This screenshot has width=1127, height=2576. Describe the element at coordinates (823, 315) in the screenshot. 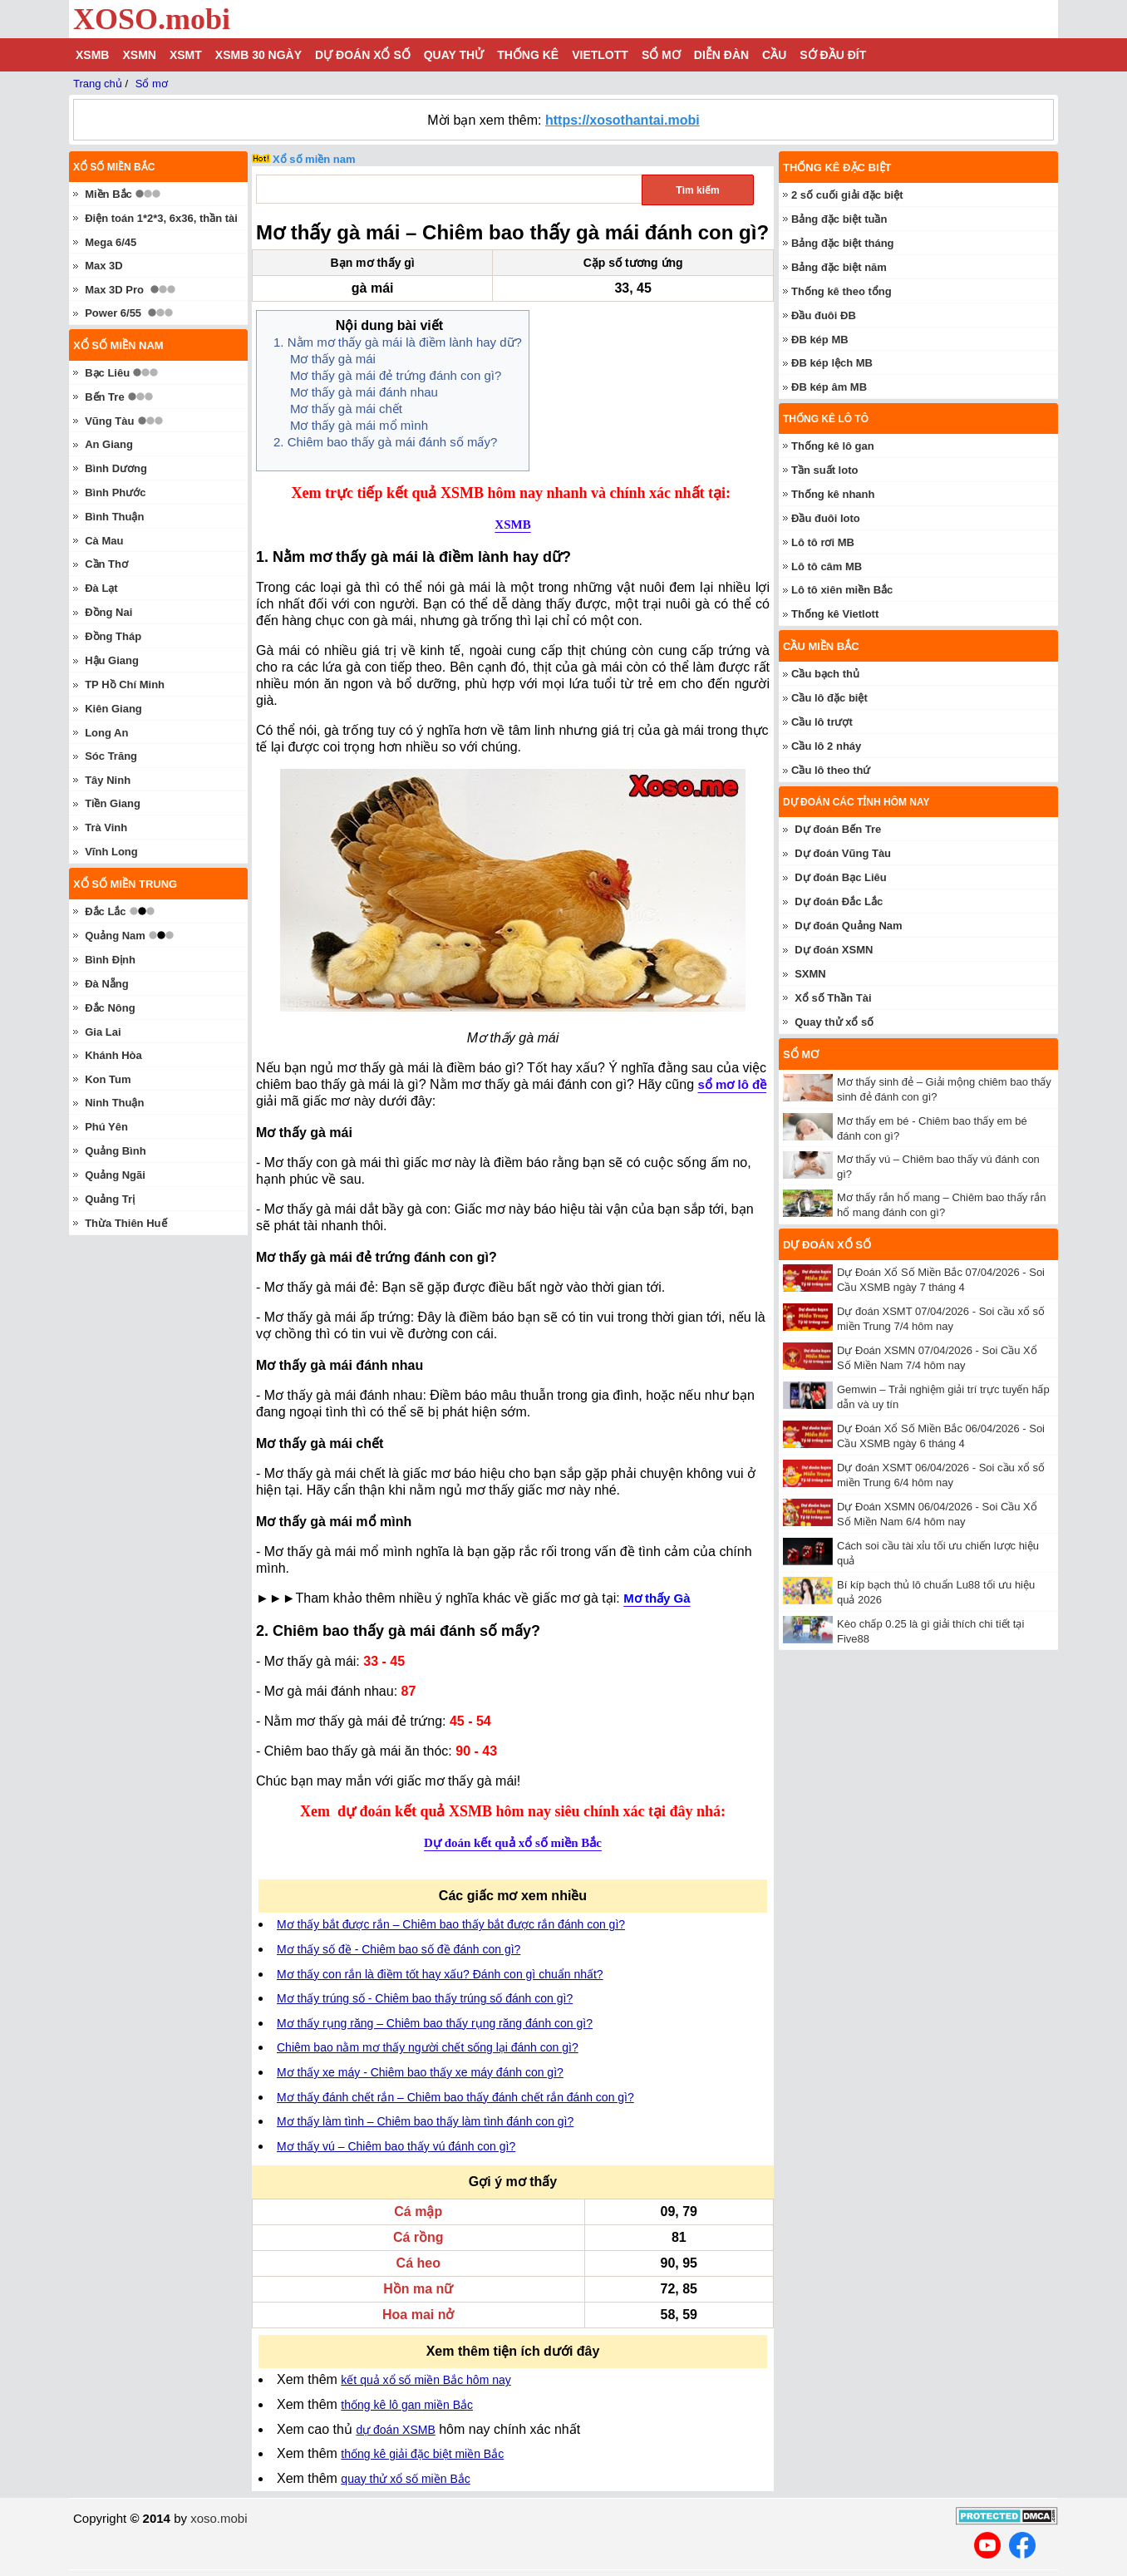

I see `Đầu đuôi ĐB` at that location.